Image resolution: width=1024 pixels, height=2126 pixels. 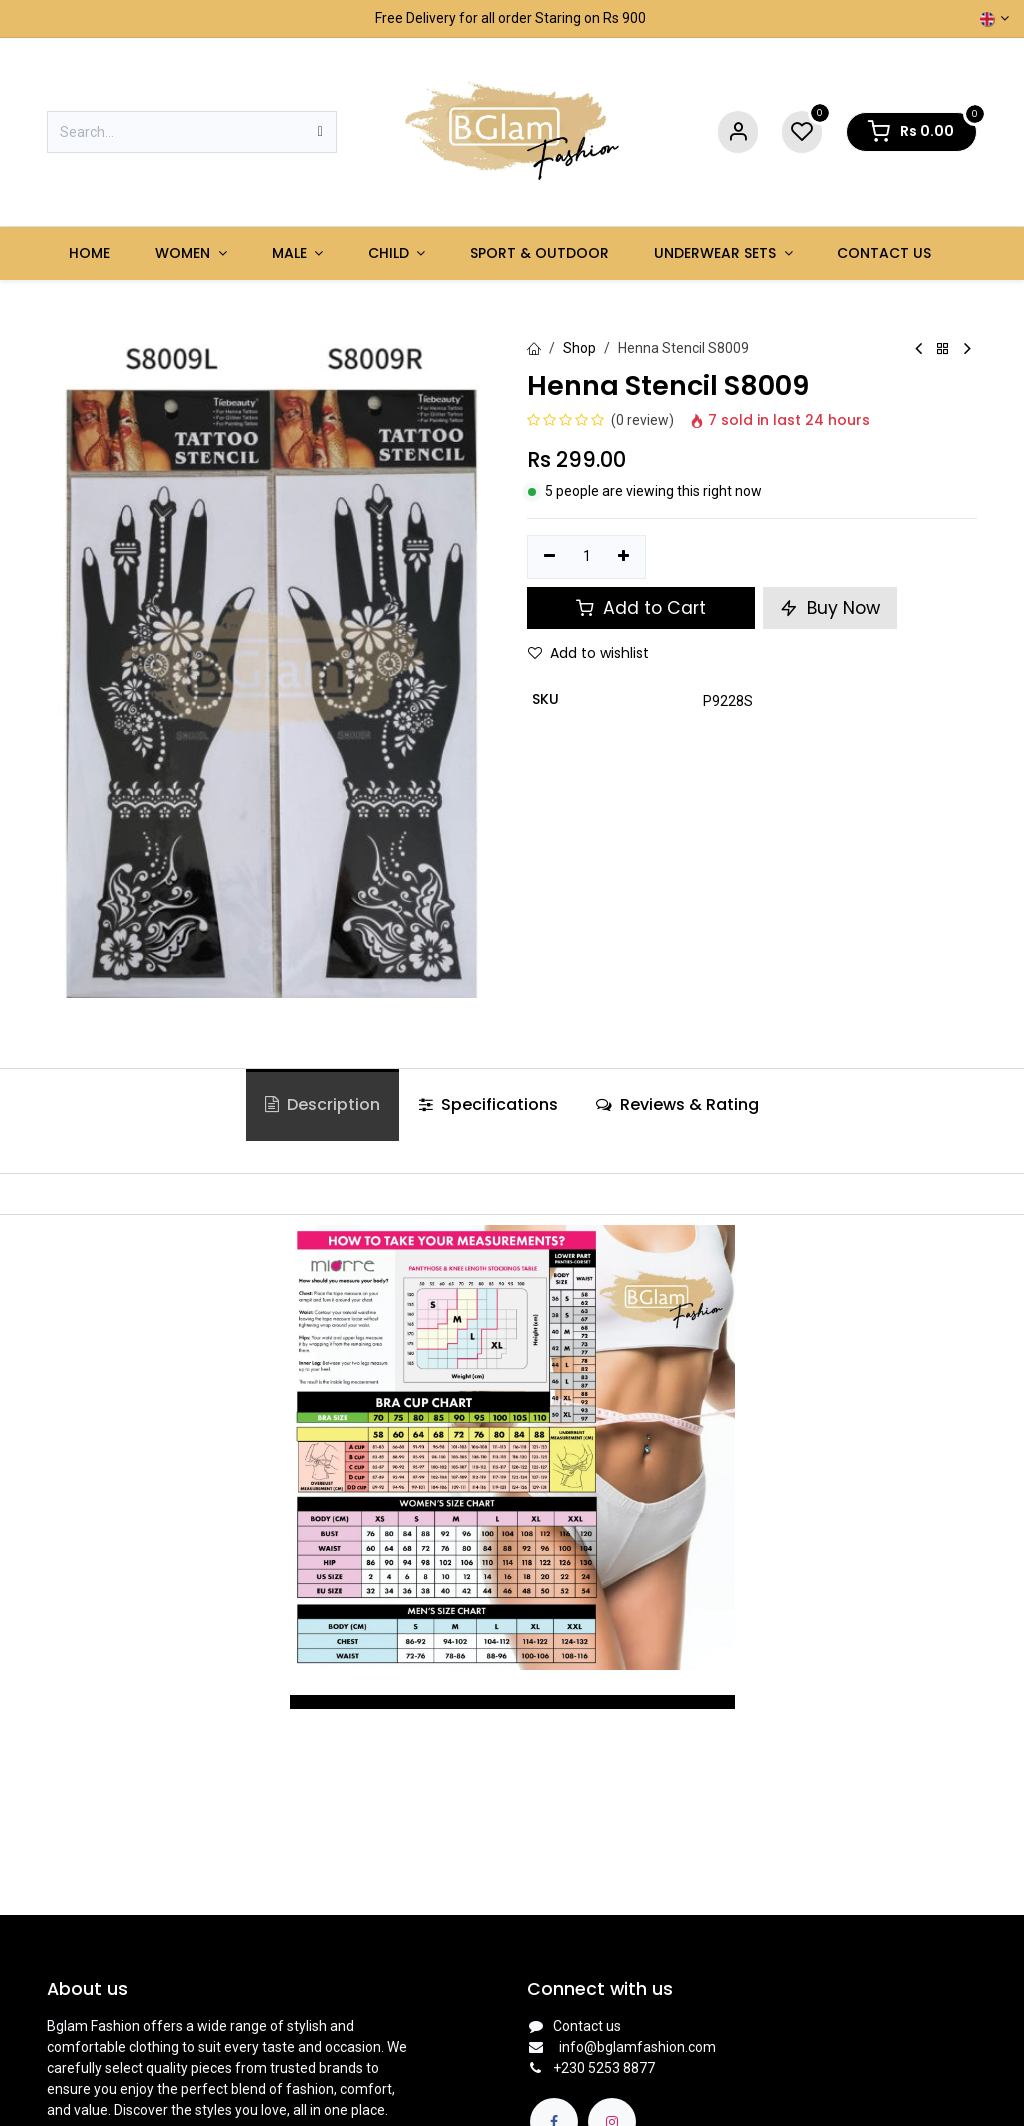 I want to click on Add to Cart [button], so click(x=641, y=608).